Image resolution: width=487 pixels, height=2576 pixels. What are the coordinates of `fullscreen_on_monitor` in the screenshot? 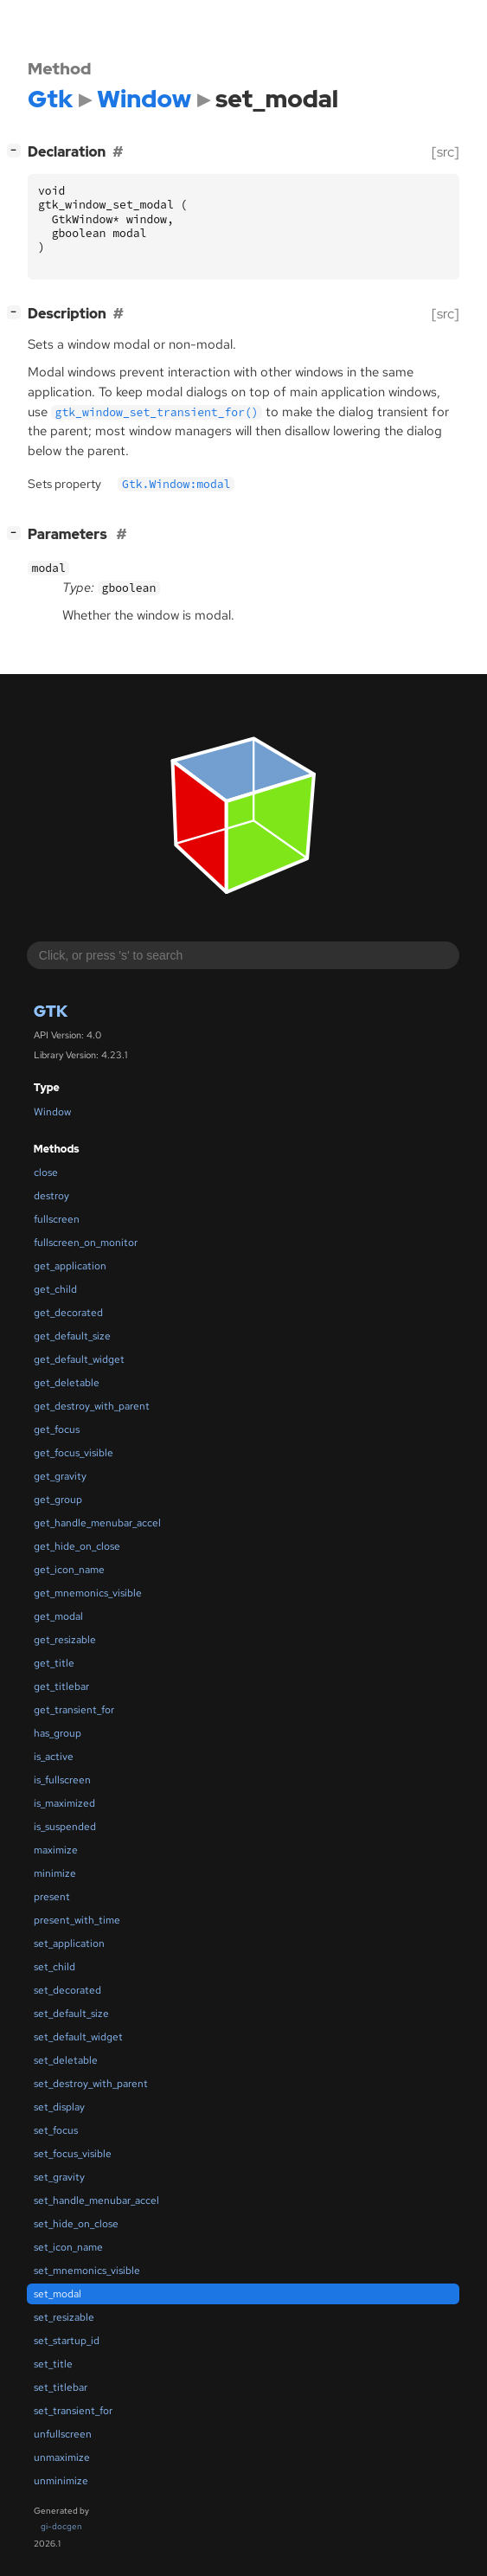 It's located at (86, 1242).